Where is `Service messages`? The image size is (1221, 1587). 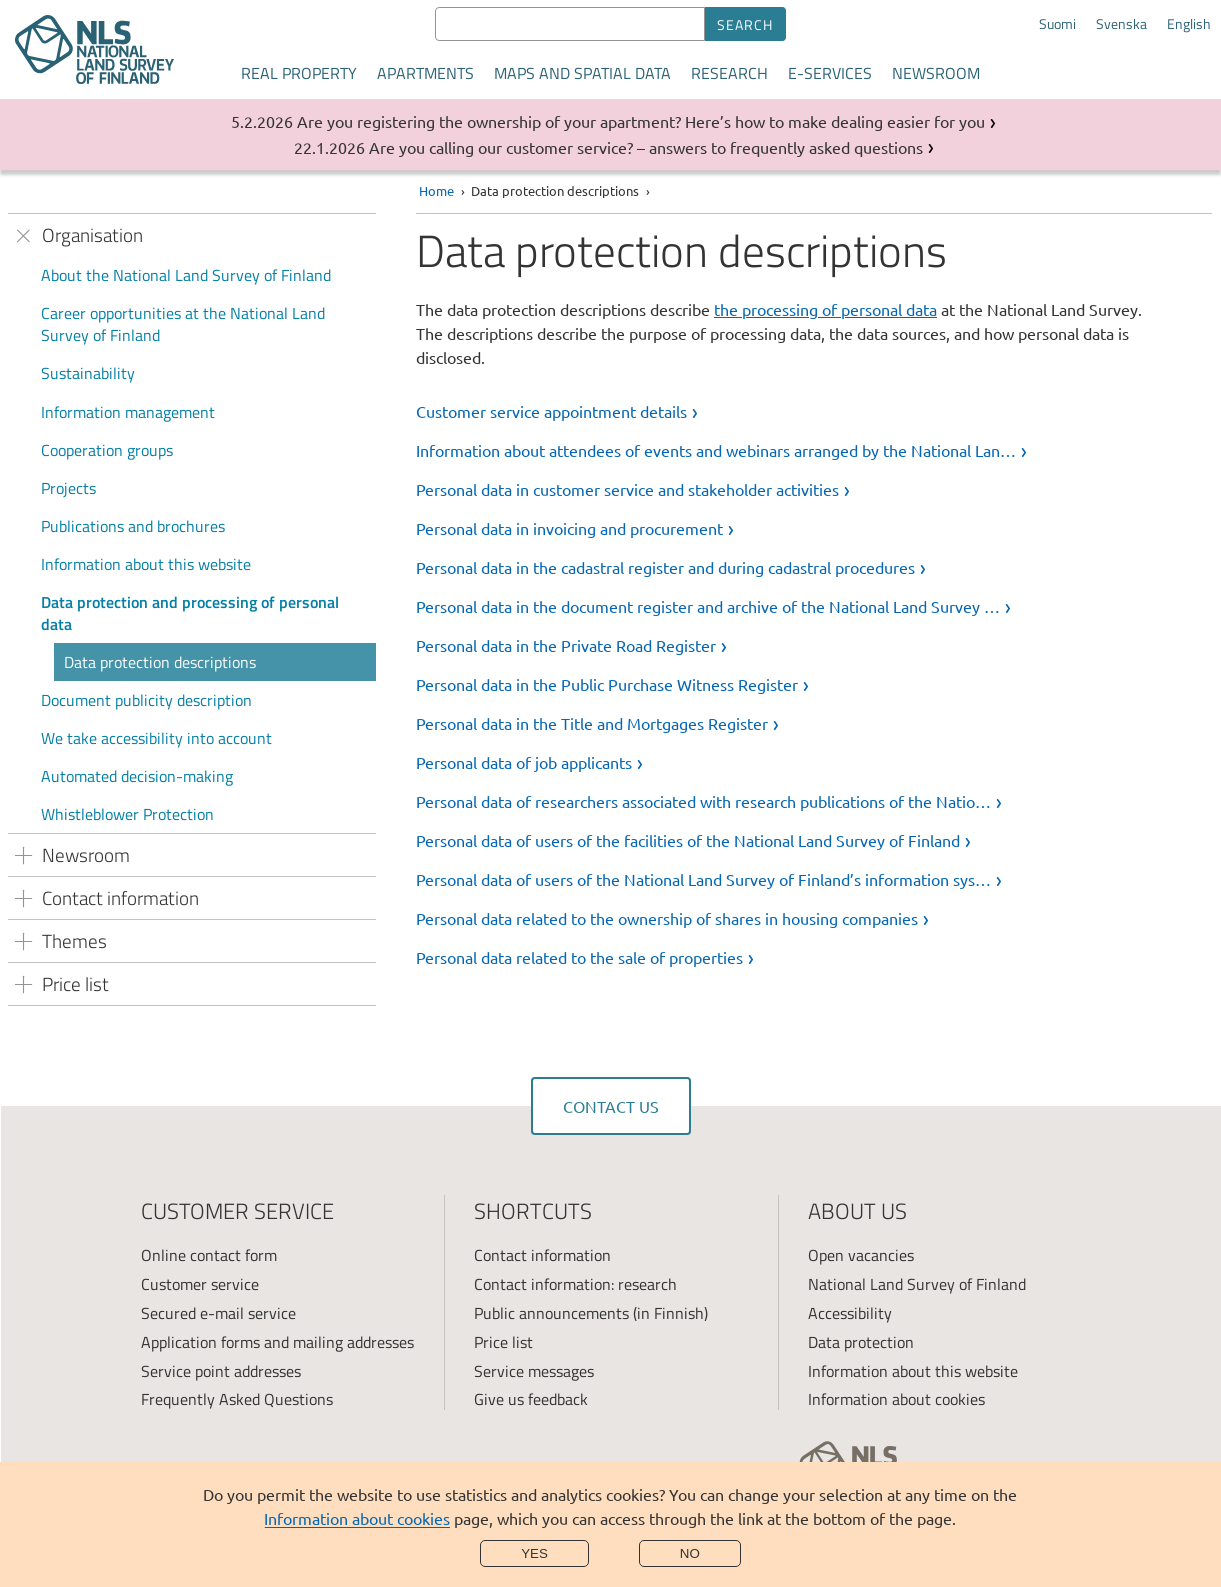
Service messages is located at coordinates (534, 1371).